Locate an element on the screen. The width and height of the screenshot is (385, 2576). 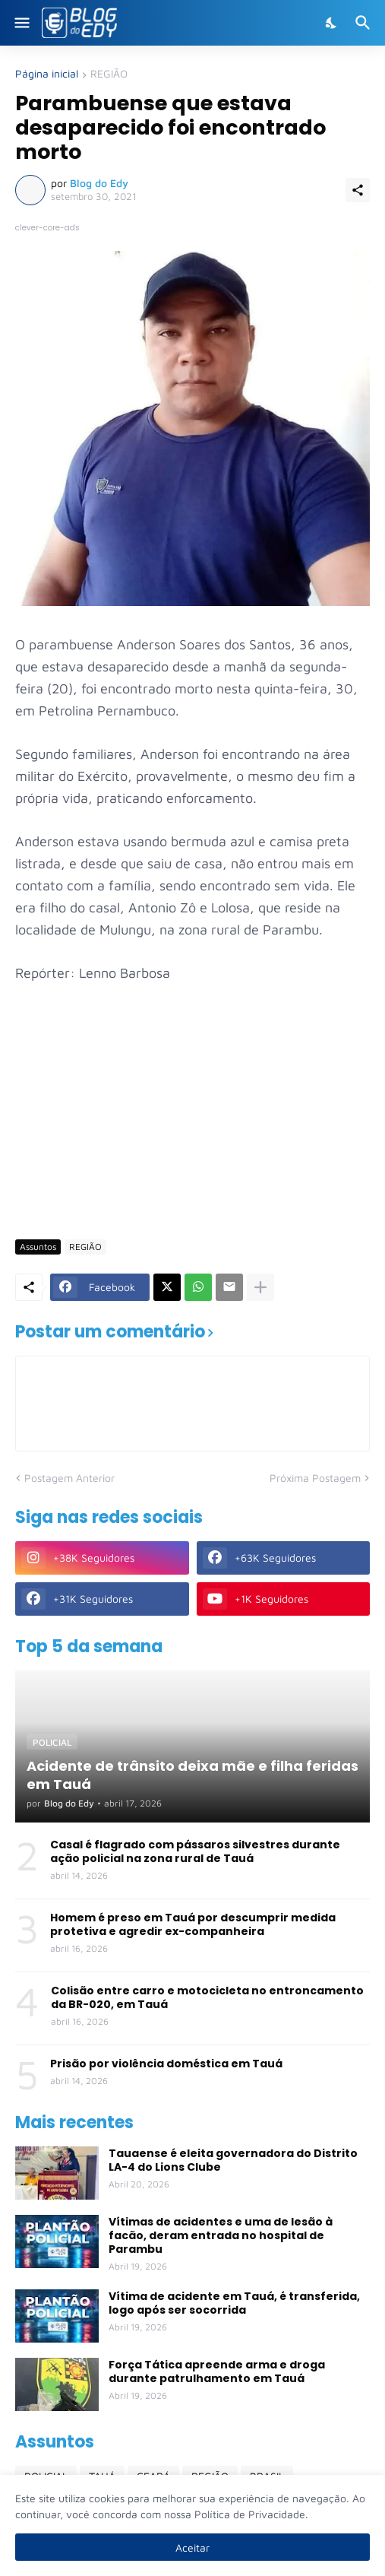
Casal é flagrado com pássaros silvestres durante ação policial na zona rural de Tauá is located at coordinates (195, 1851).